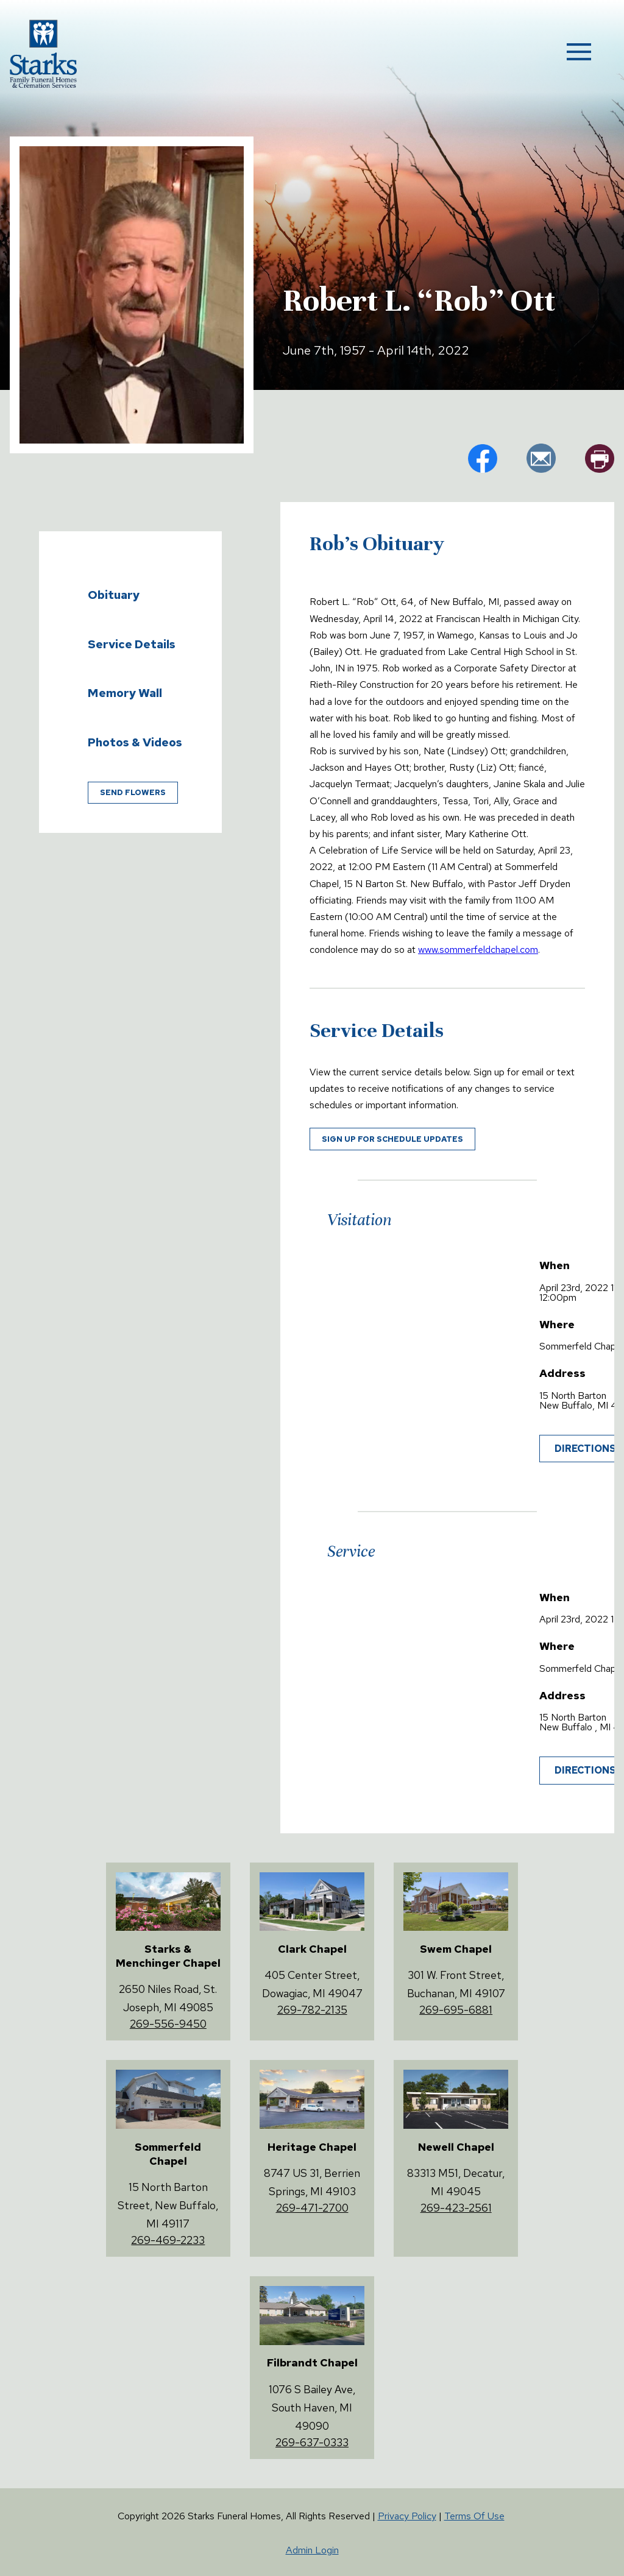 The width and height of the screenshot is (624, 2576). What do you see at coordinates (168, 2024) in the screenshot?
I see `269-556-9450` at bounding box center [168, 2024].